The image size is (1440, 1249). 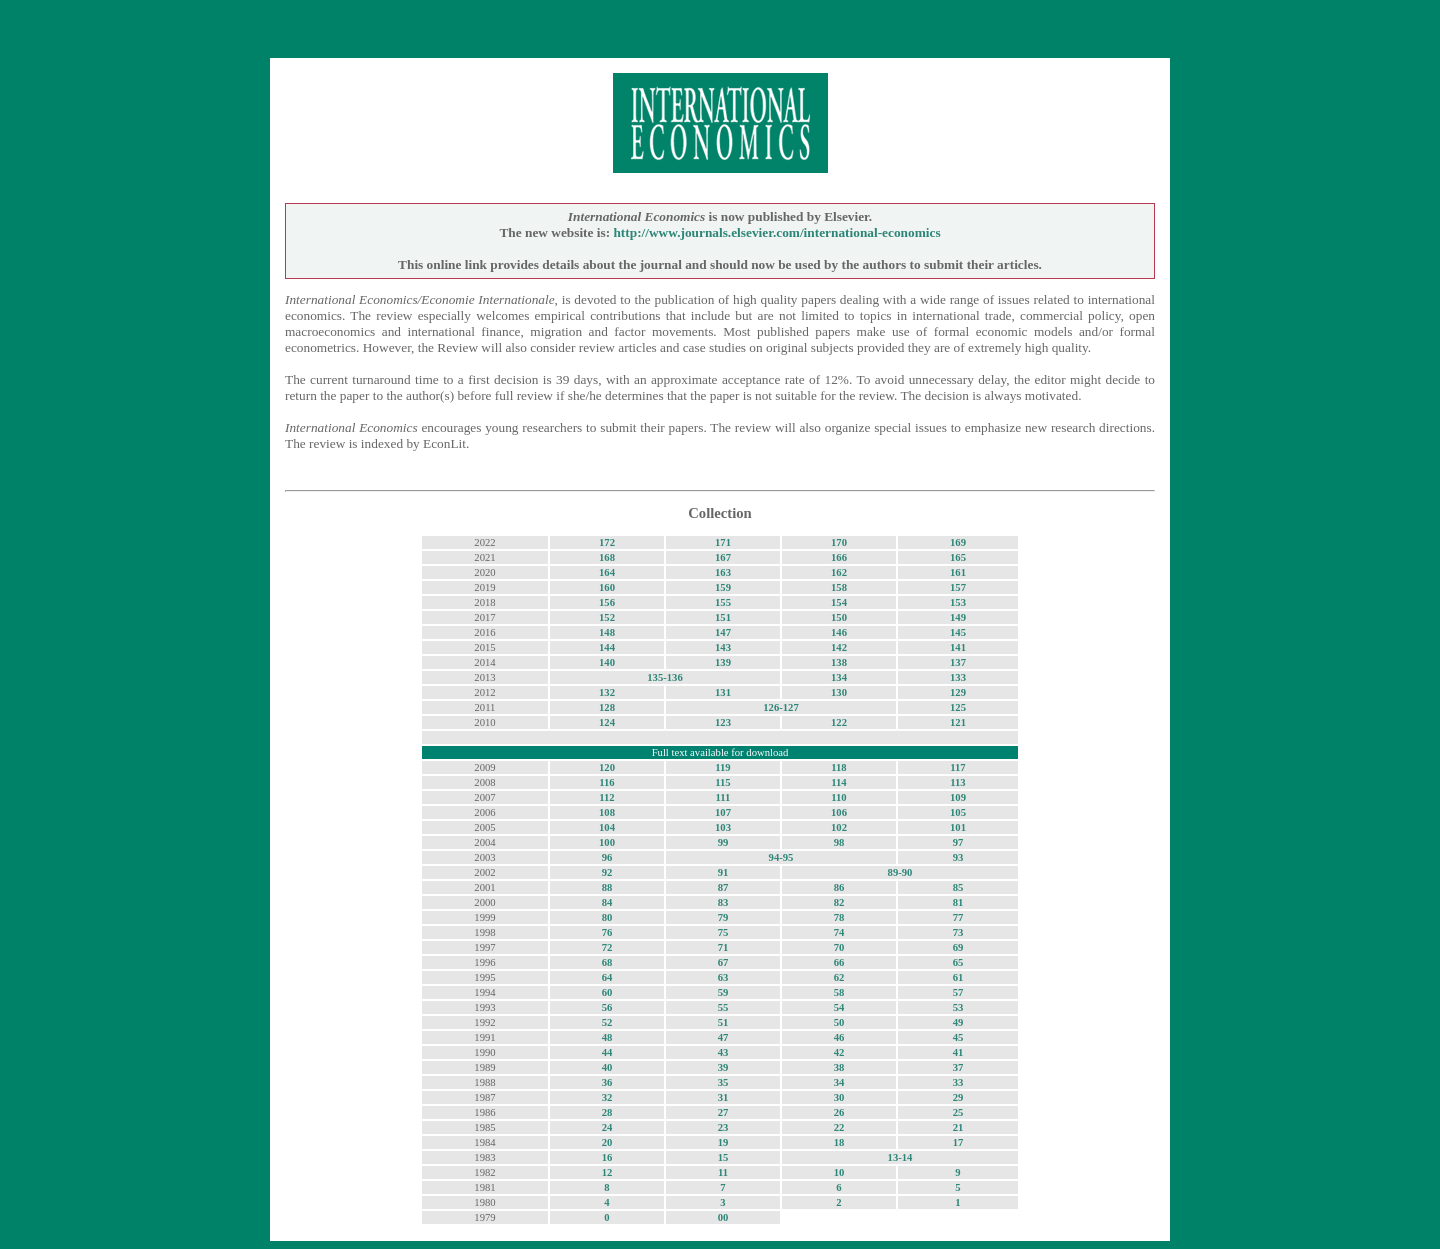 What do you see at coordinates (958, 1097) in the screenshot?
I see `29` at bounding box center [958, 1097].